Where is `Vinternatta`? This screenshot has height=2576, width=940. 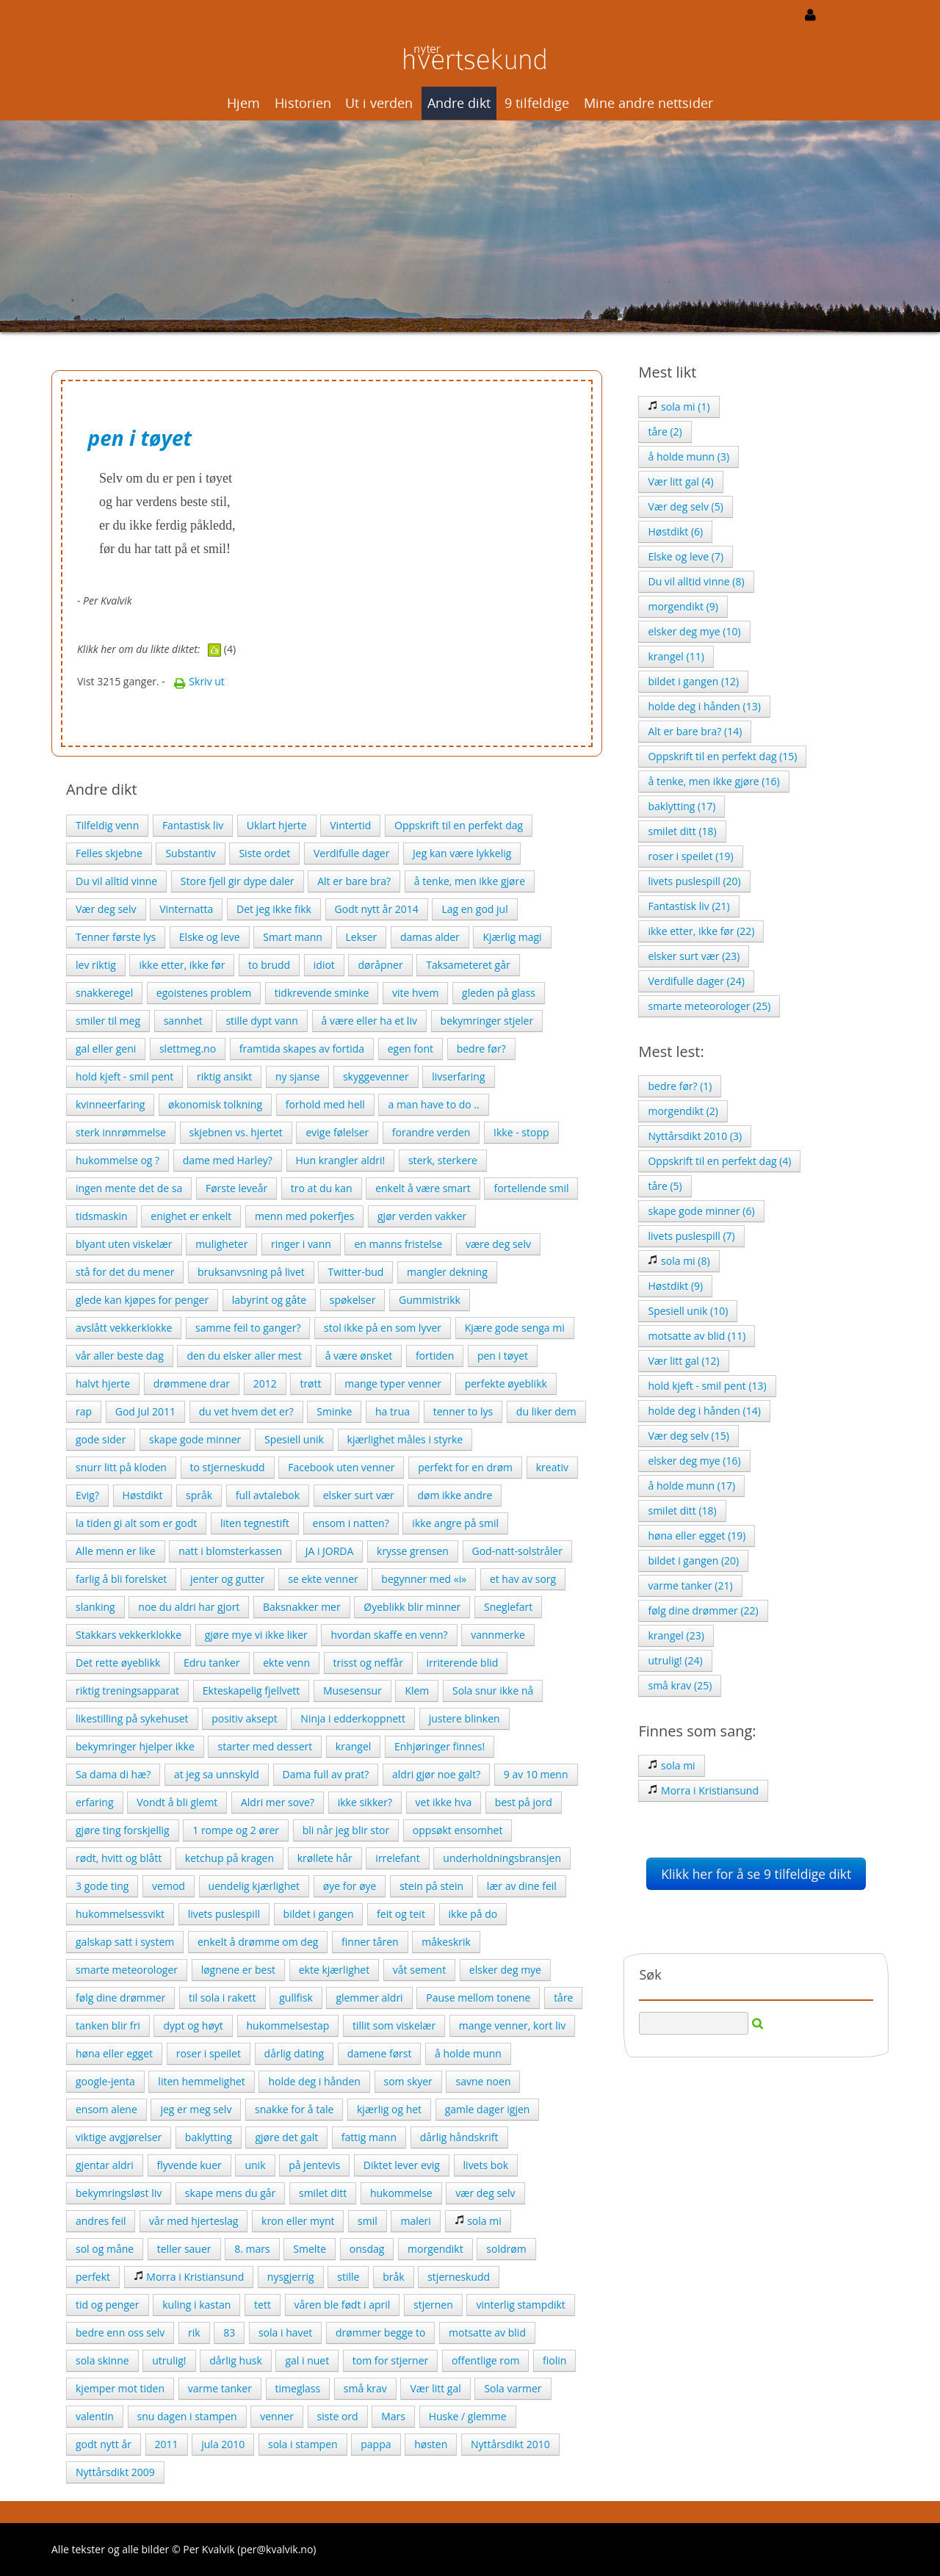
Vinternatta is located at coordinates (186, 909).